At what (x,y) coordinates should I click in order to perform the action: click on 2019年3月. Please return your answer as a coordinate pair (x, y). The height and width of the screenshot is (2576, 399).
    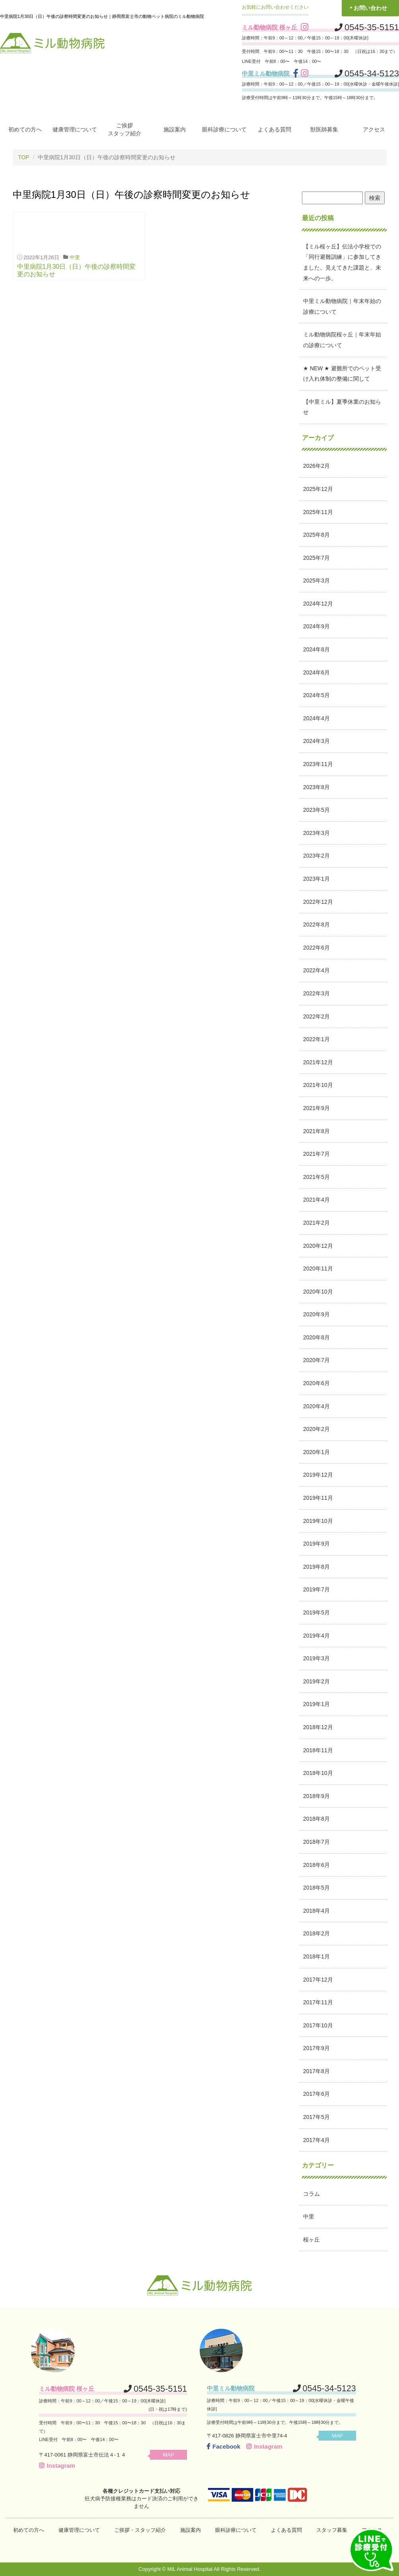
    Looking at the image, I should click on (316, 1658).